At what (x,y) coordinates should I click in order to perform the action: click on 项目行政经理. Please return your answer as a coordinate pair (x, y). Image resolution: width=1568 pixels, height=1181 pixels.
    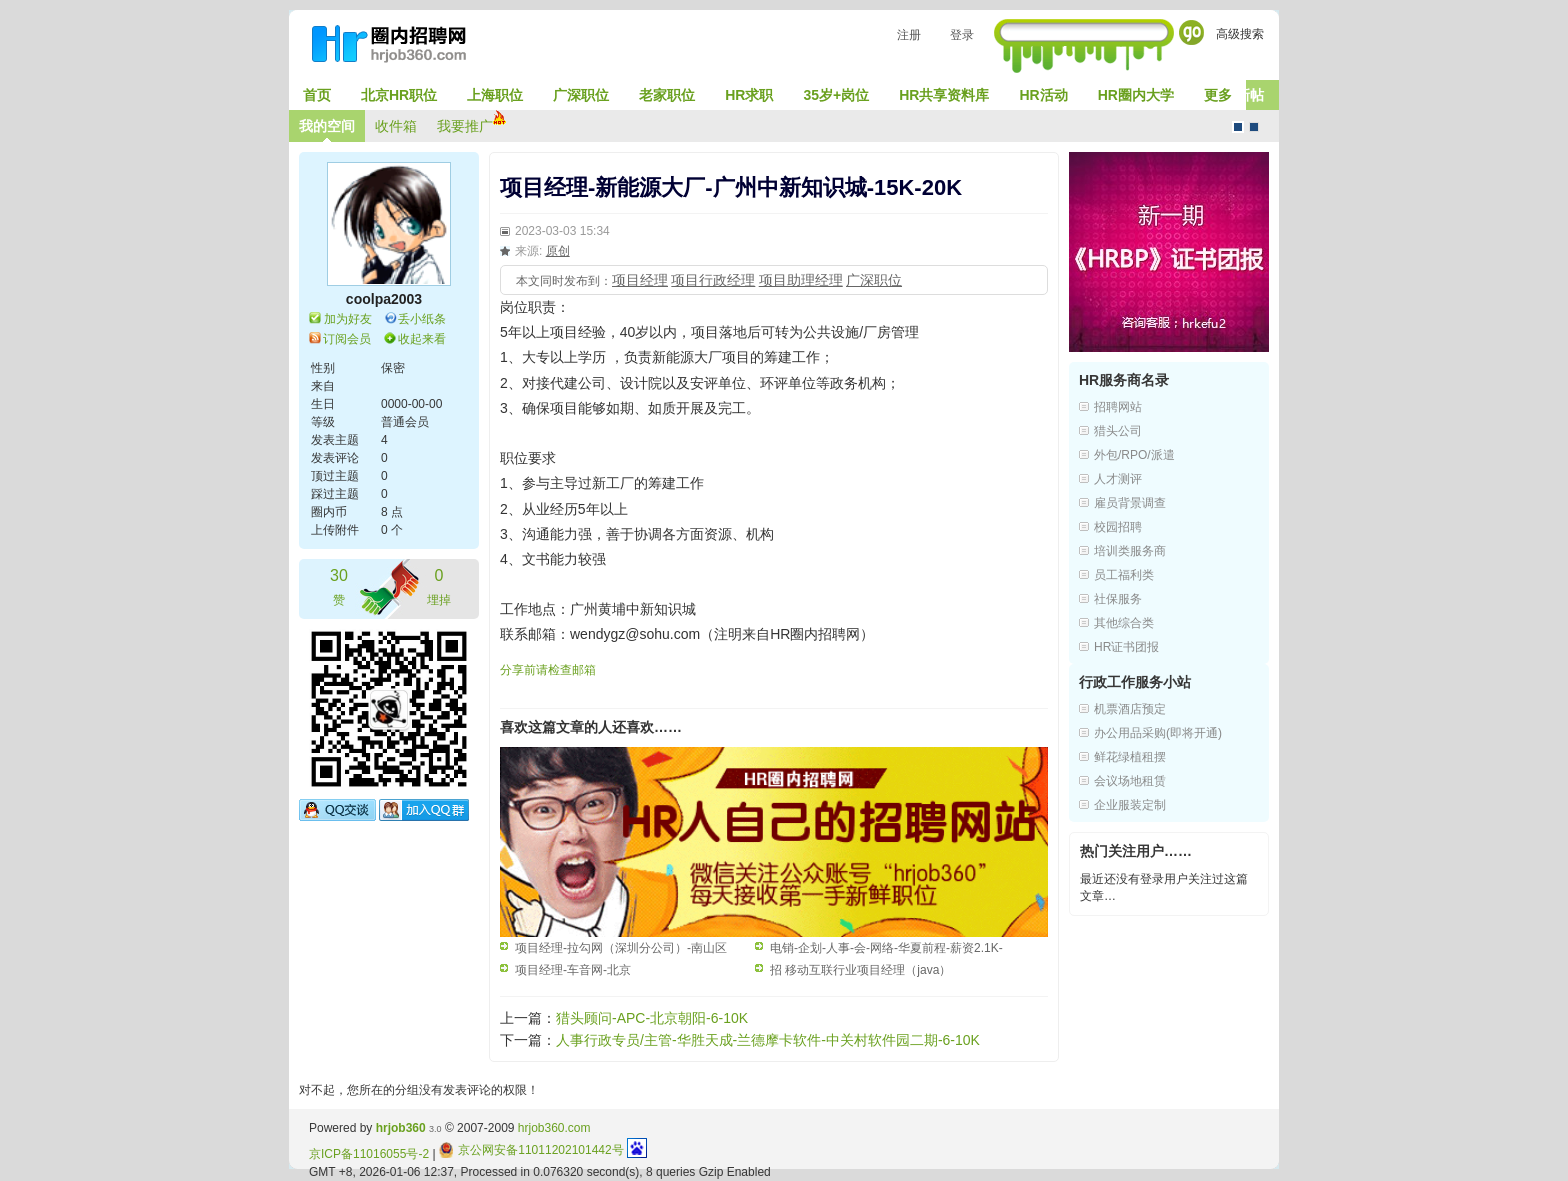
    Looking at the image, I should click on (713, 280).